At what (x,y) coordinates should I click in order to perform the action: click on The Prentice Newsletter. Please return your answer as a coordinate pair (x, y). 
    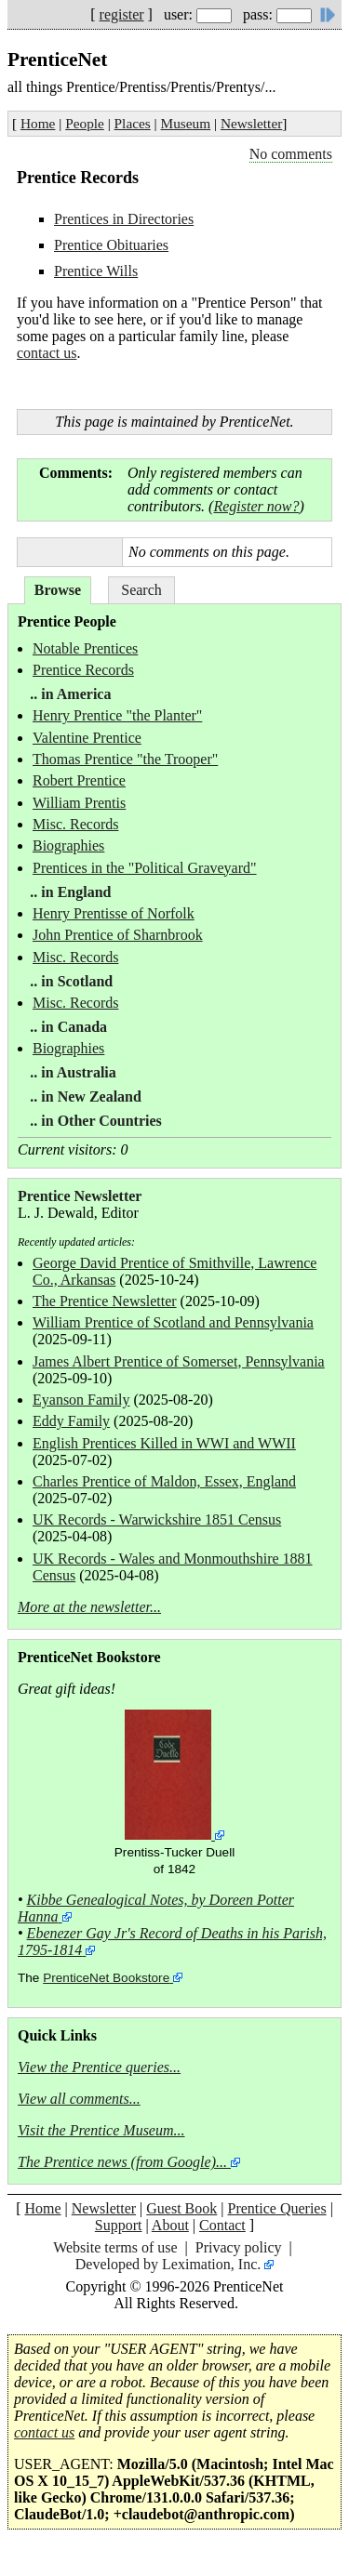
    Looking at the image, I should click on (105, 1301).